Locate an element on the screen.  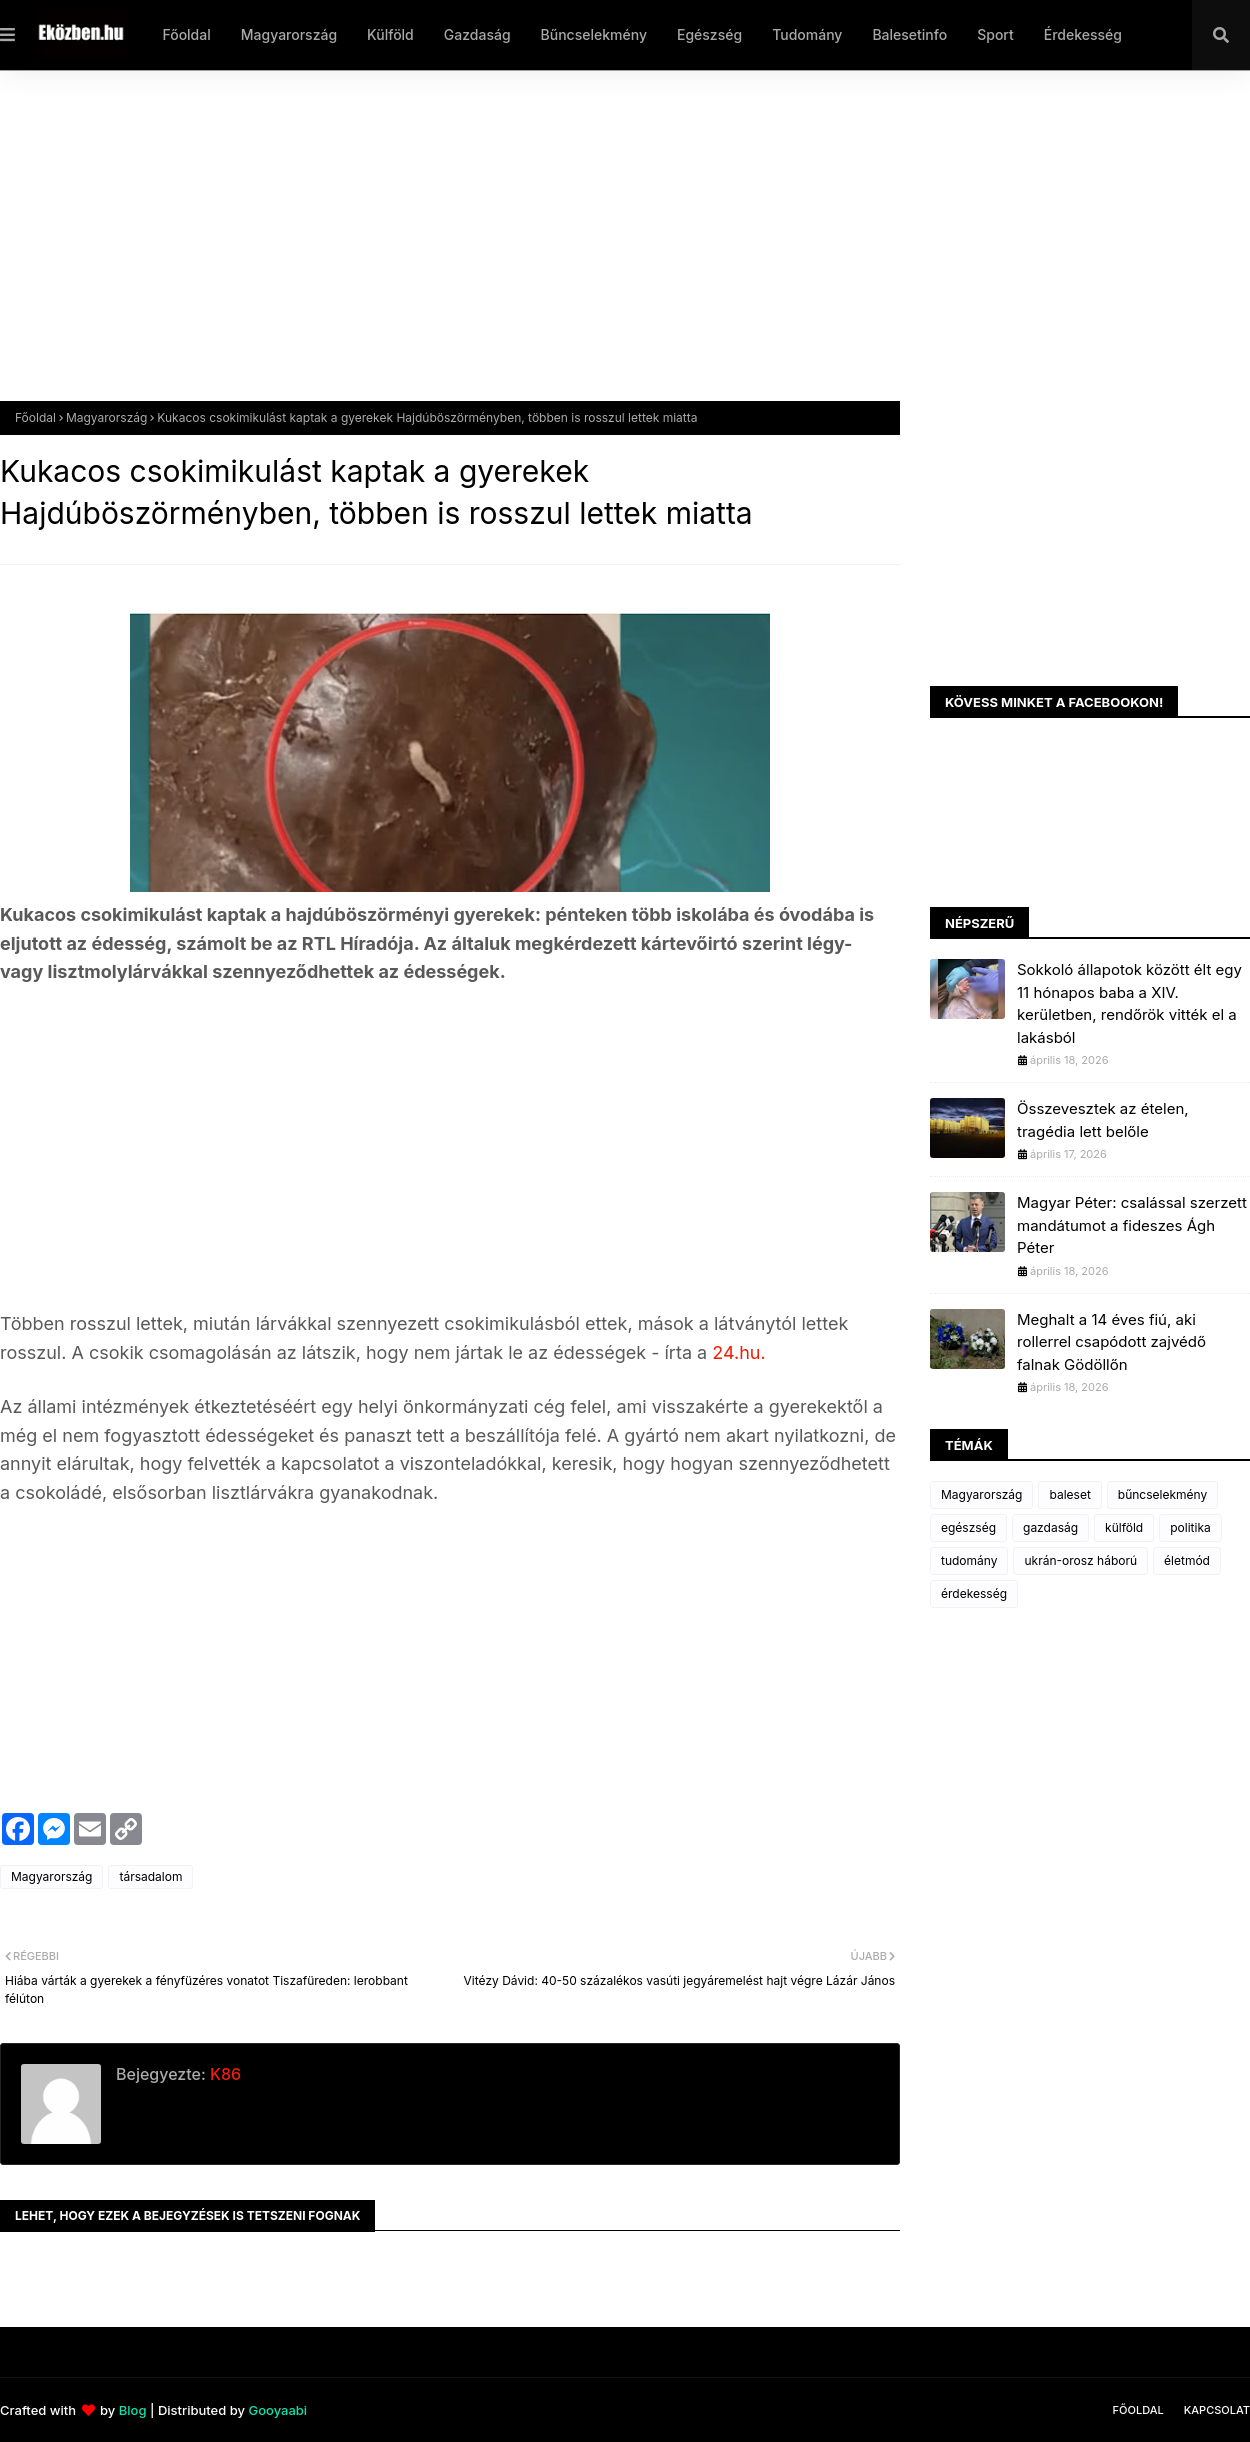
24.hu. is located at coordinates (736, 1352).